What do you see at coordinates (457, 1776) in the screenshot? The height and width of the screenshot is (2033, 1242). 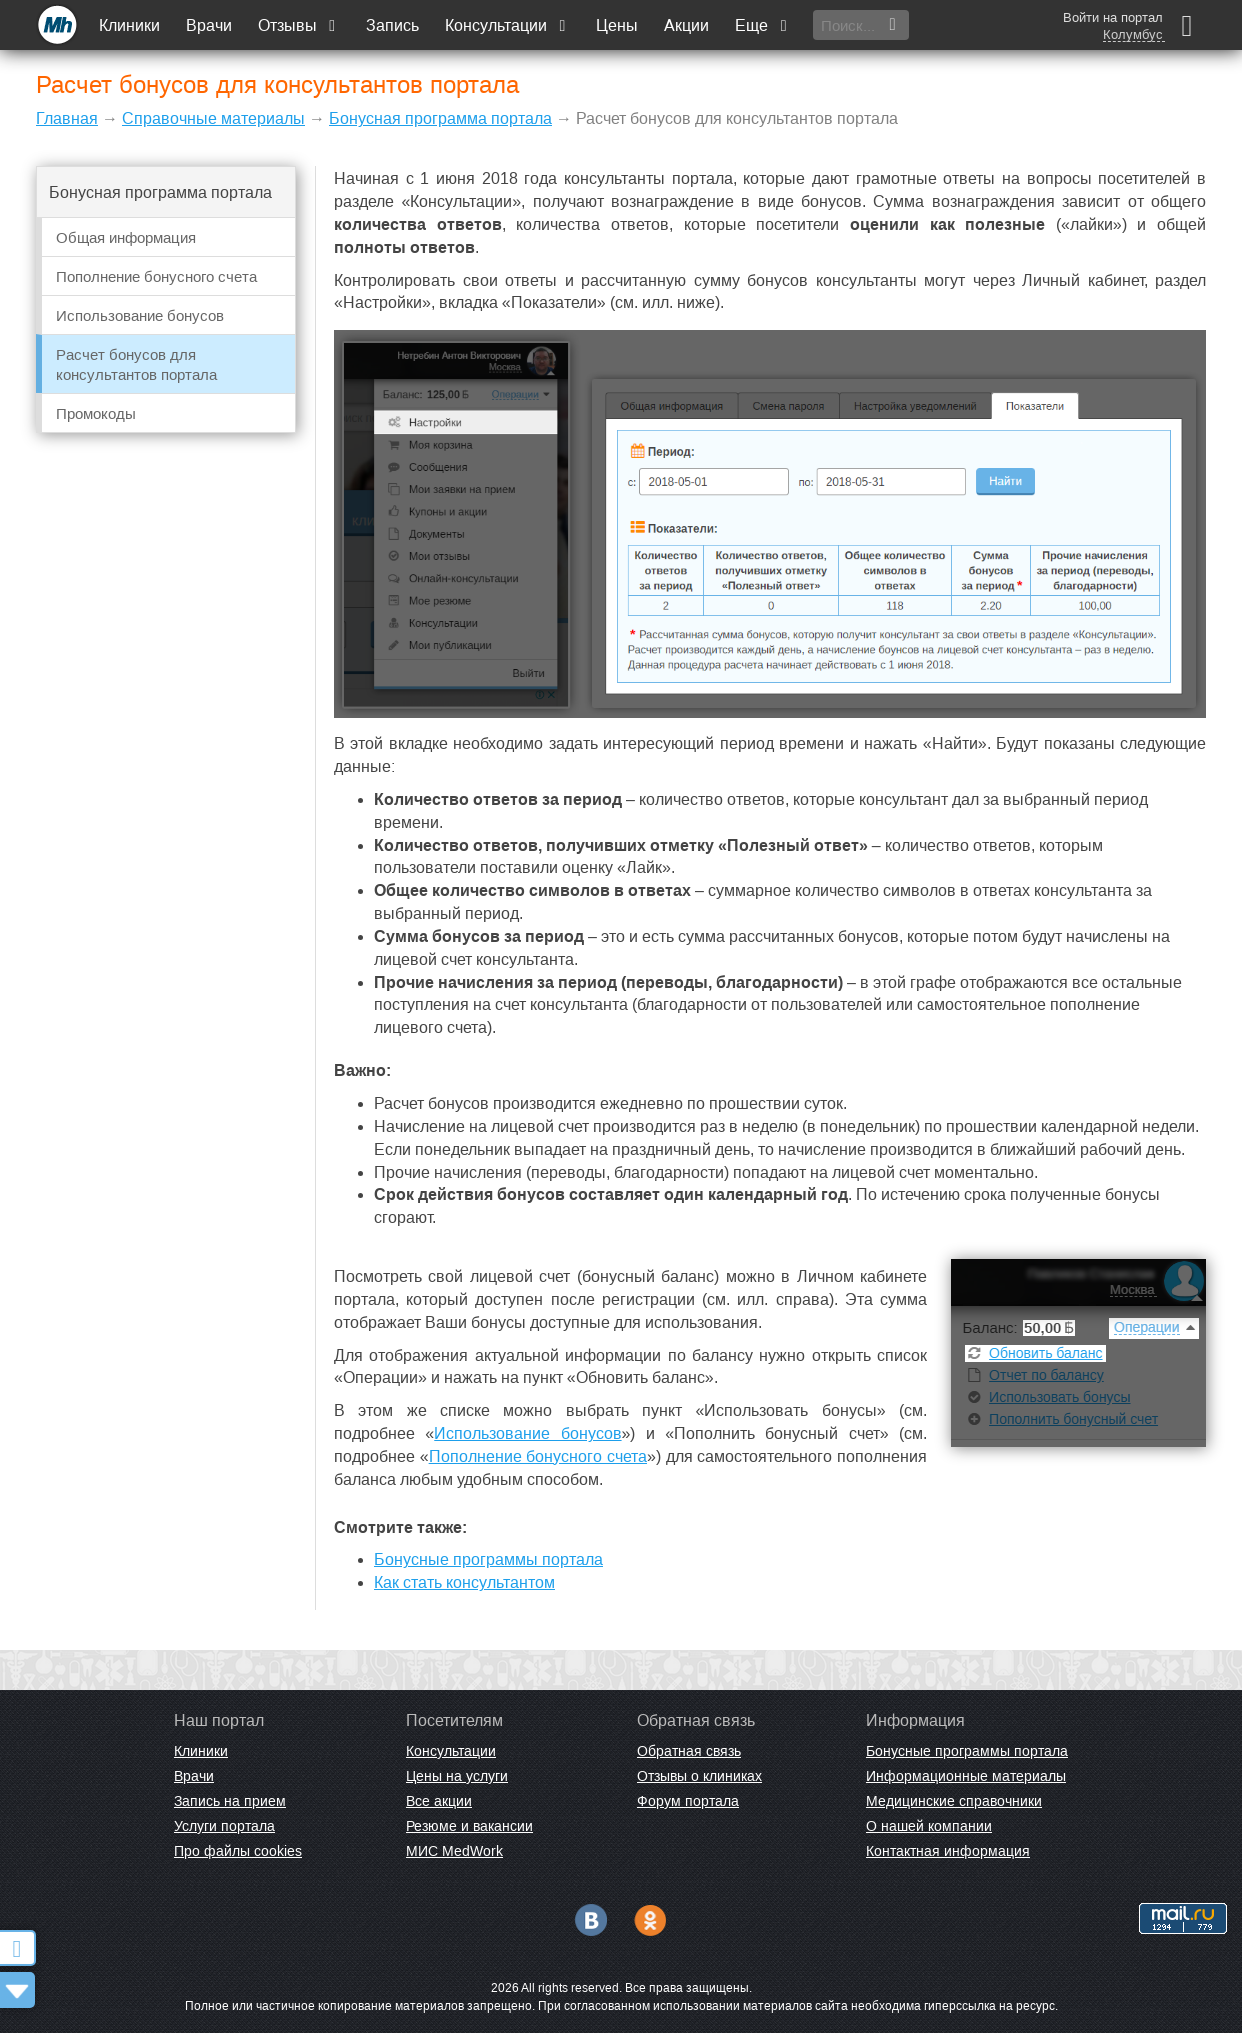 I see `Цены на услуги` at bounding box center [457, 1776].